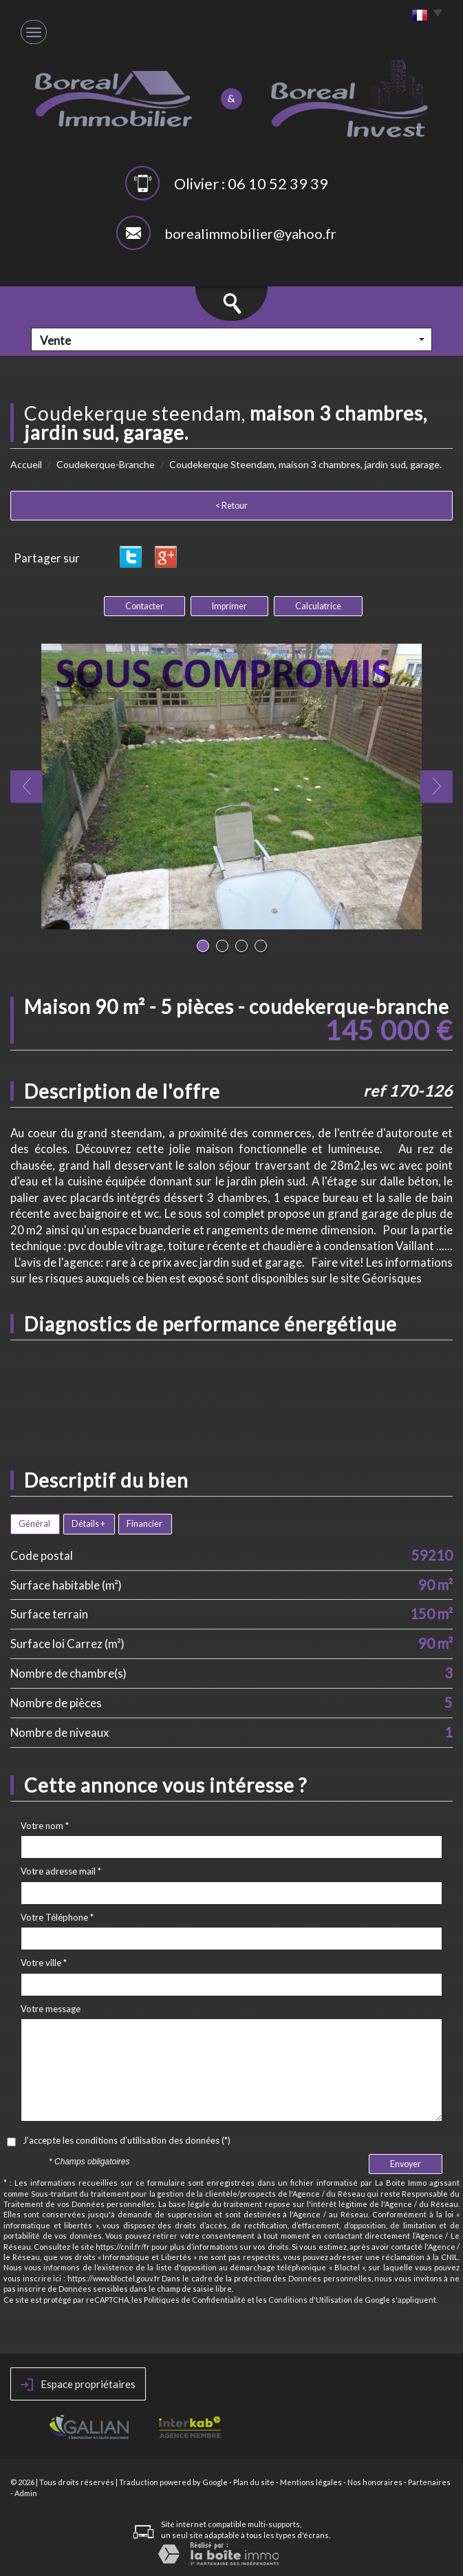  Describe the element at coordinates (88, 1524) in the screenshot. I see `Détails +` at that location.